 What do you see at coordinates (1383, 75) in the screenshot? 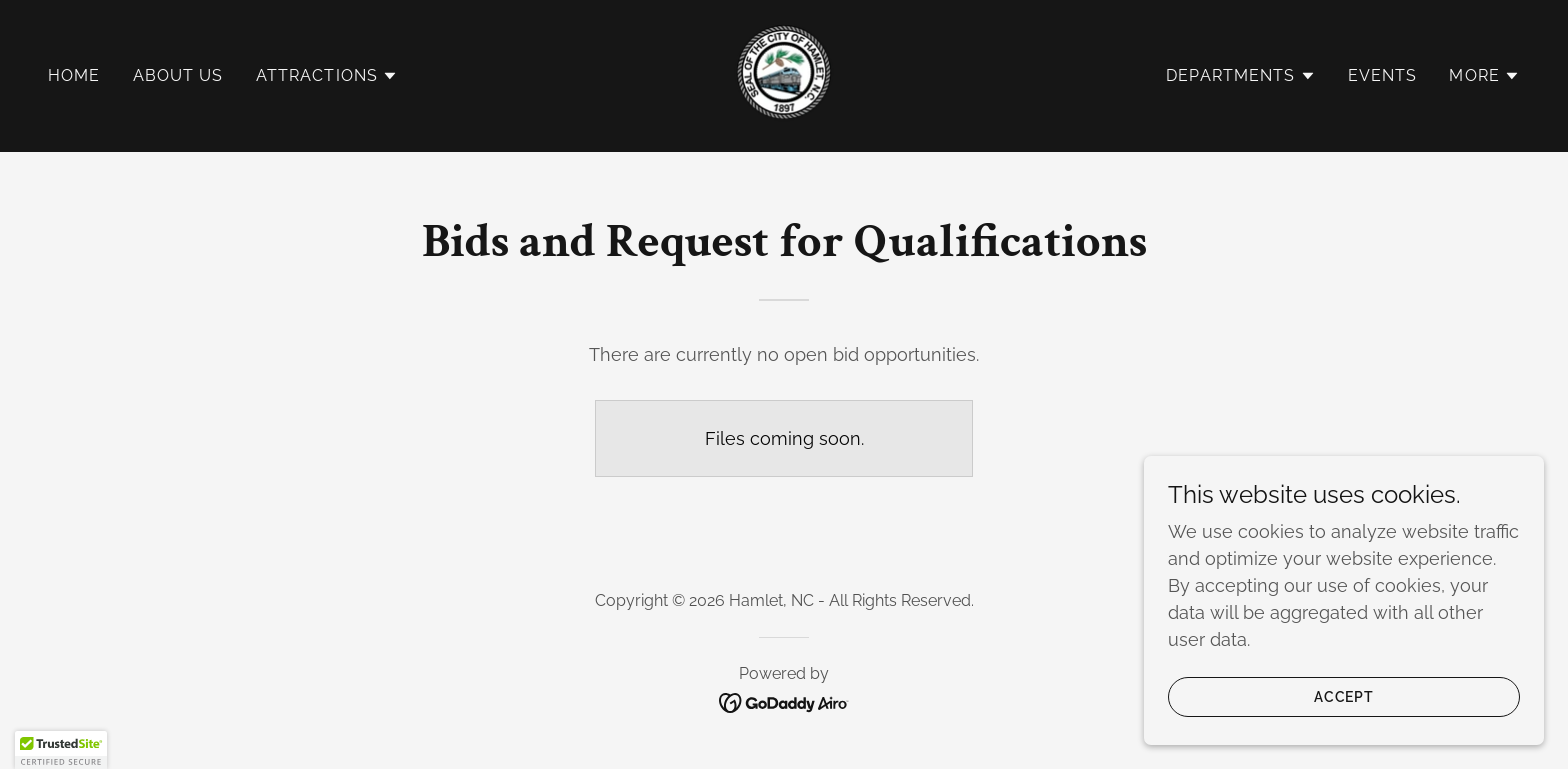
I see `Events [link]` at bounding box center [1383, 75].